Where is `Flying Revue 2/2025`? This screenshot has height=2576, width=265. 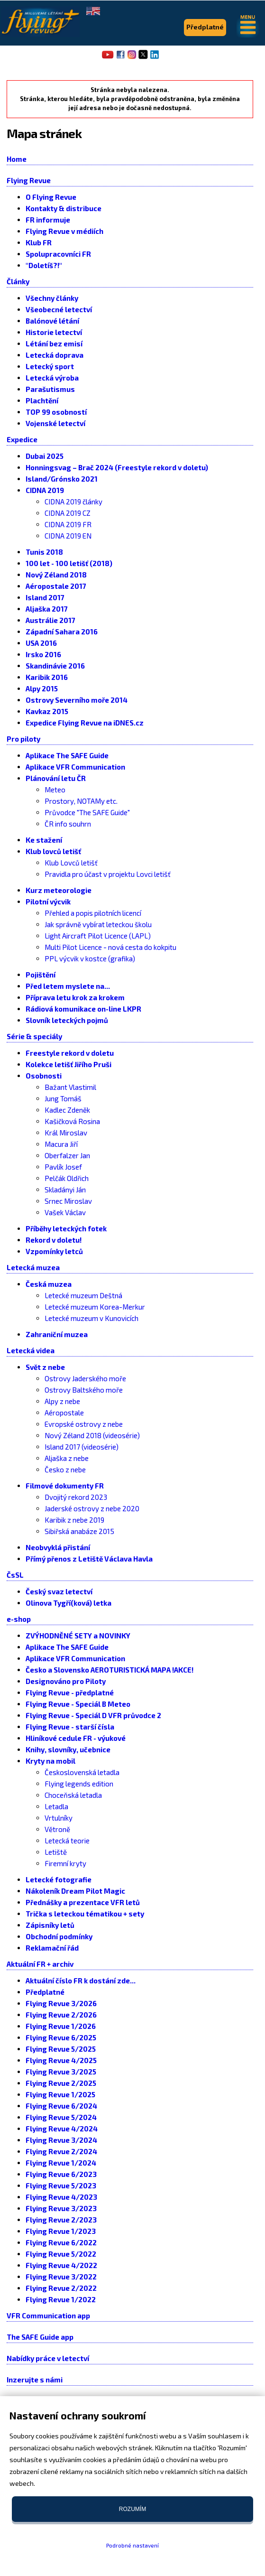
Flying Revue 2/2025 is located at coordinates (61, 2083).